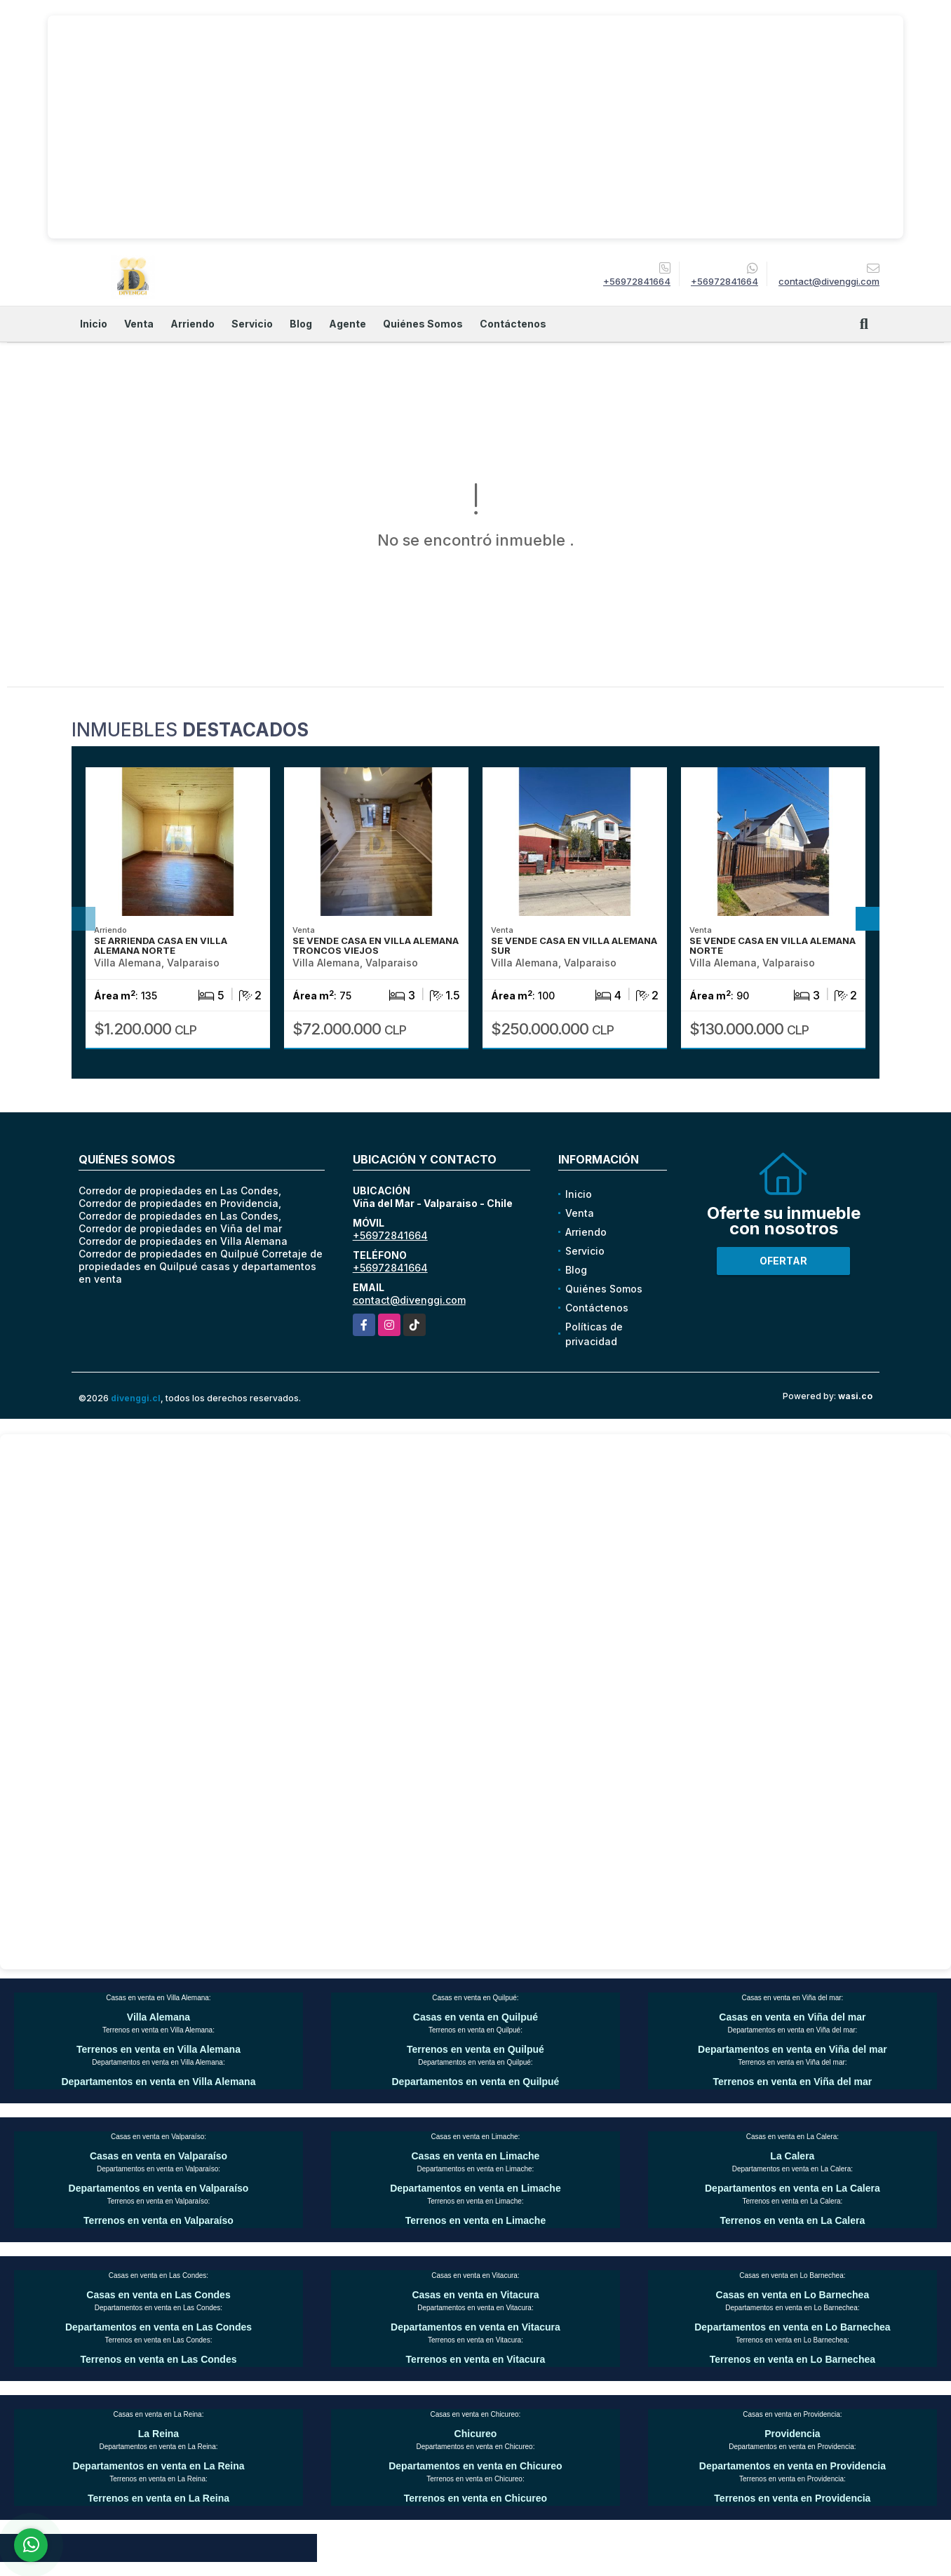  Describe the element at coordinates (792, 2081) in the screenshot. I see `Terrenos en venta en Viña del mar` at that location.